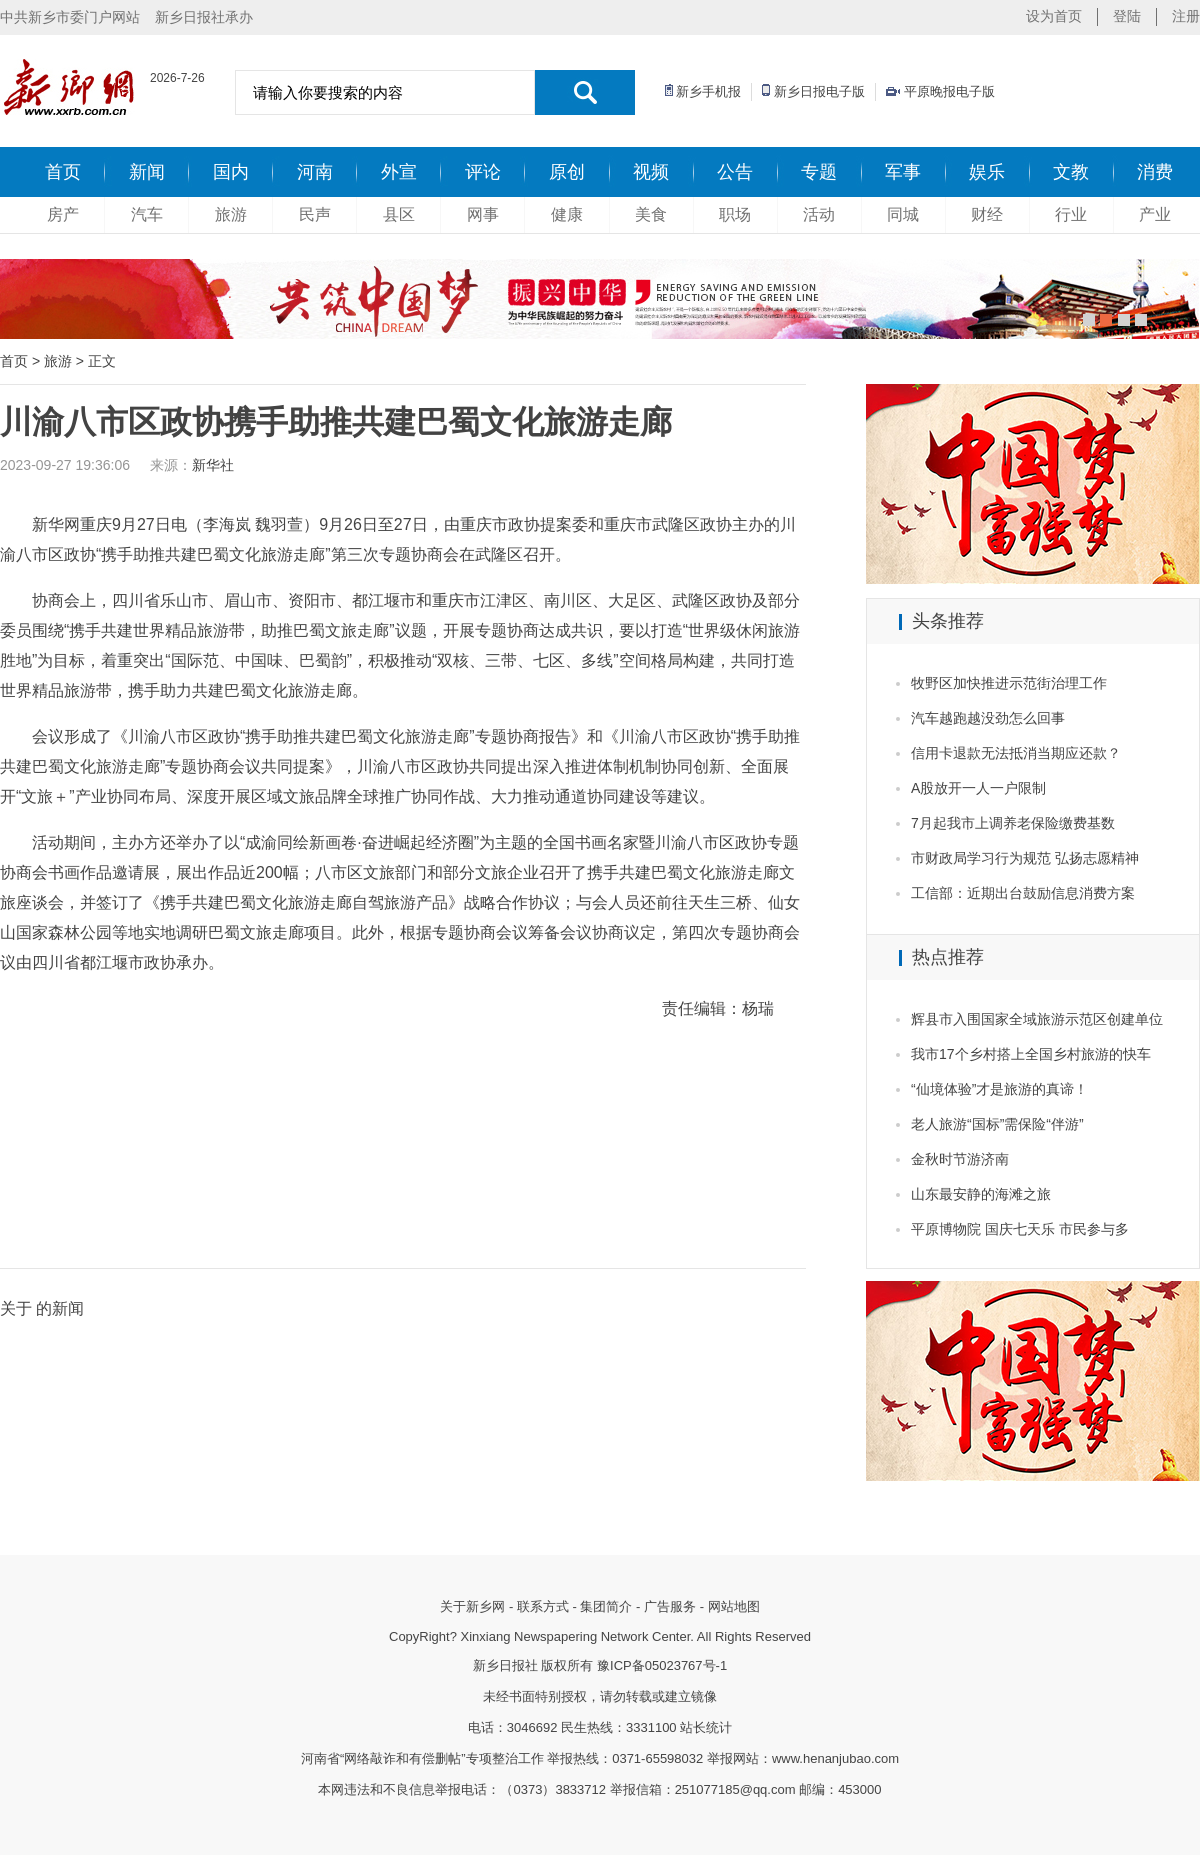 This screenshot has width=1200, height=1855. What do you see at coordinates (483, 214) in the screenshot?
I see `网事` at bounding box center [483, 214].